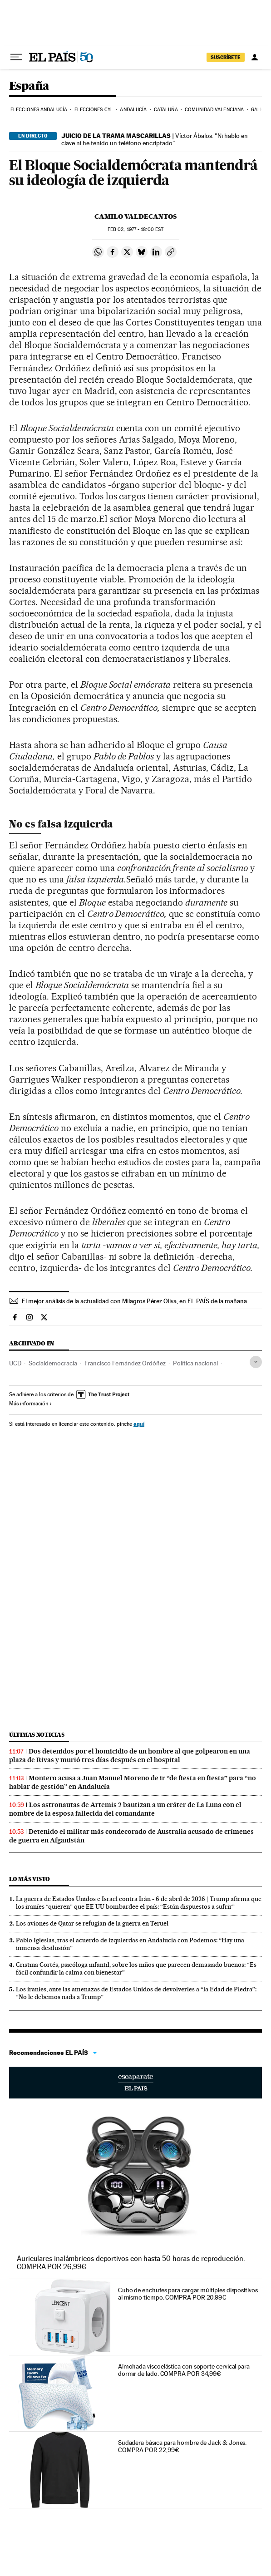  What do you see at coordinates (131, 2262) in the screenshot?
I see `Auriculares inalámbricos deportivos con hasta 50 horas de reproducción. COMPRA POR 26,99€` at bounding box center [131, 2262].